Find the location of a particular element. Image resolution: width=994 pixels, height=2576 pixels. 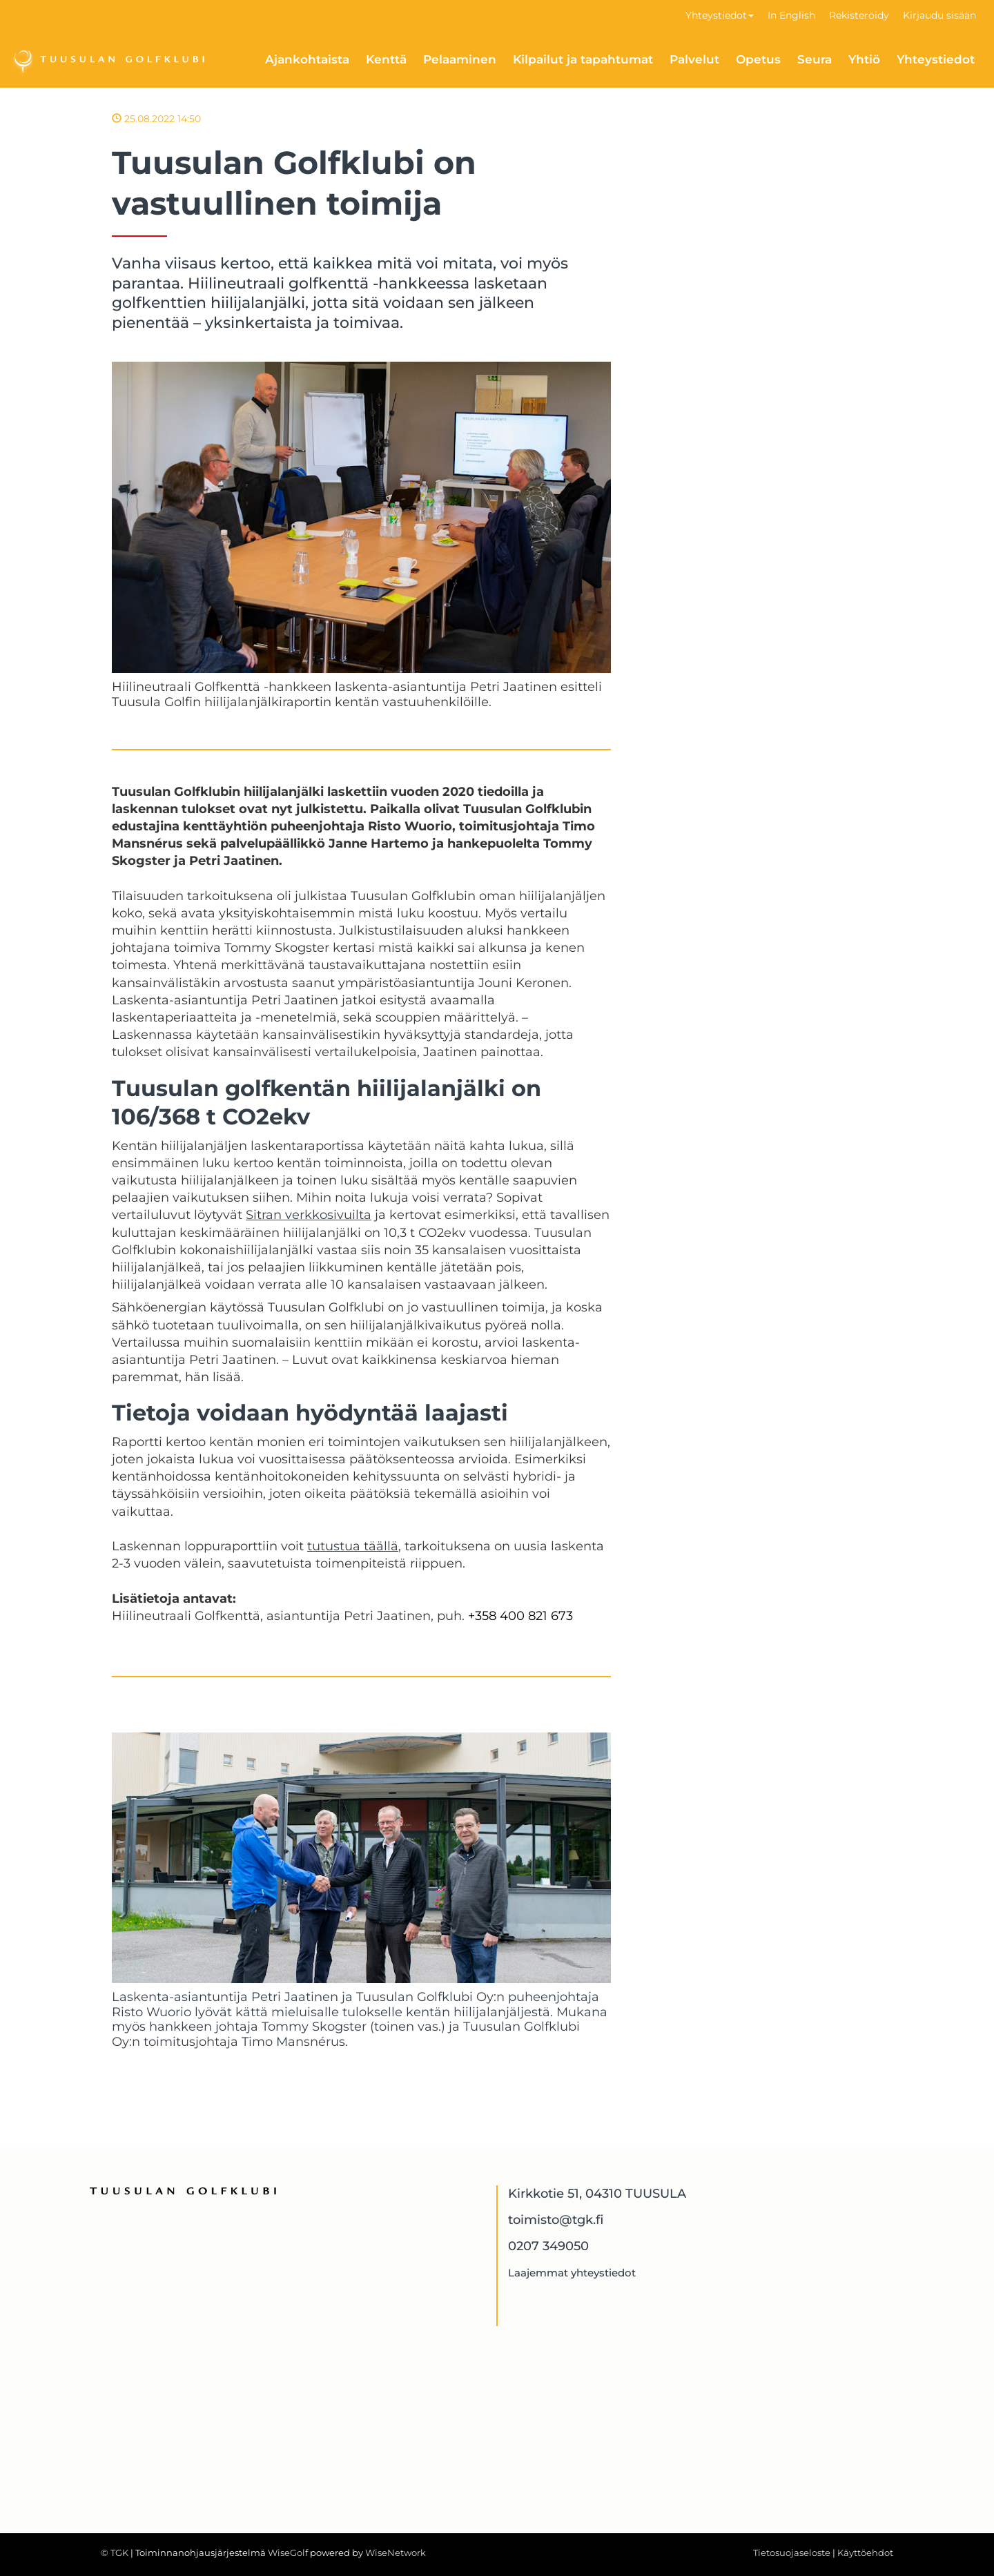

Palvelut is located at coordinates (694, 59).